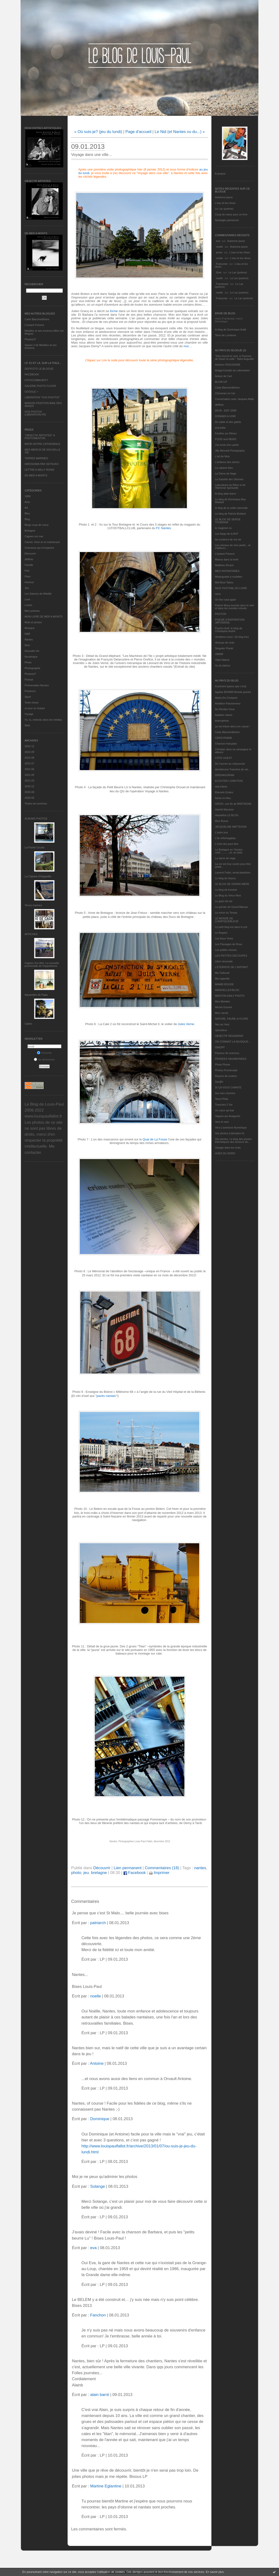  I want to click on 1969, so click(27, 496).